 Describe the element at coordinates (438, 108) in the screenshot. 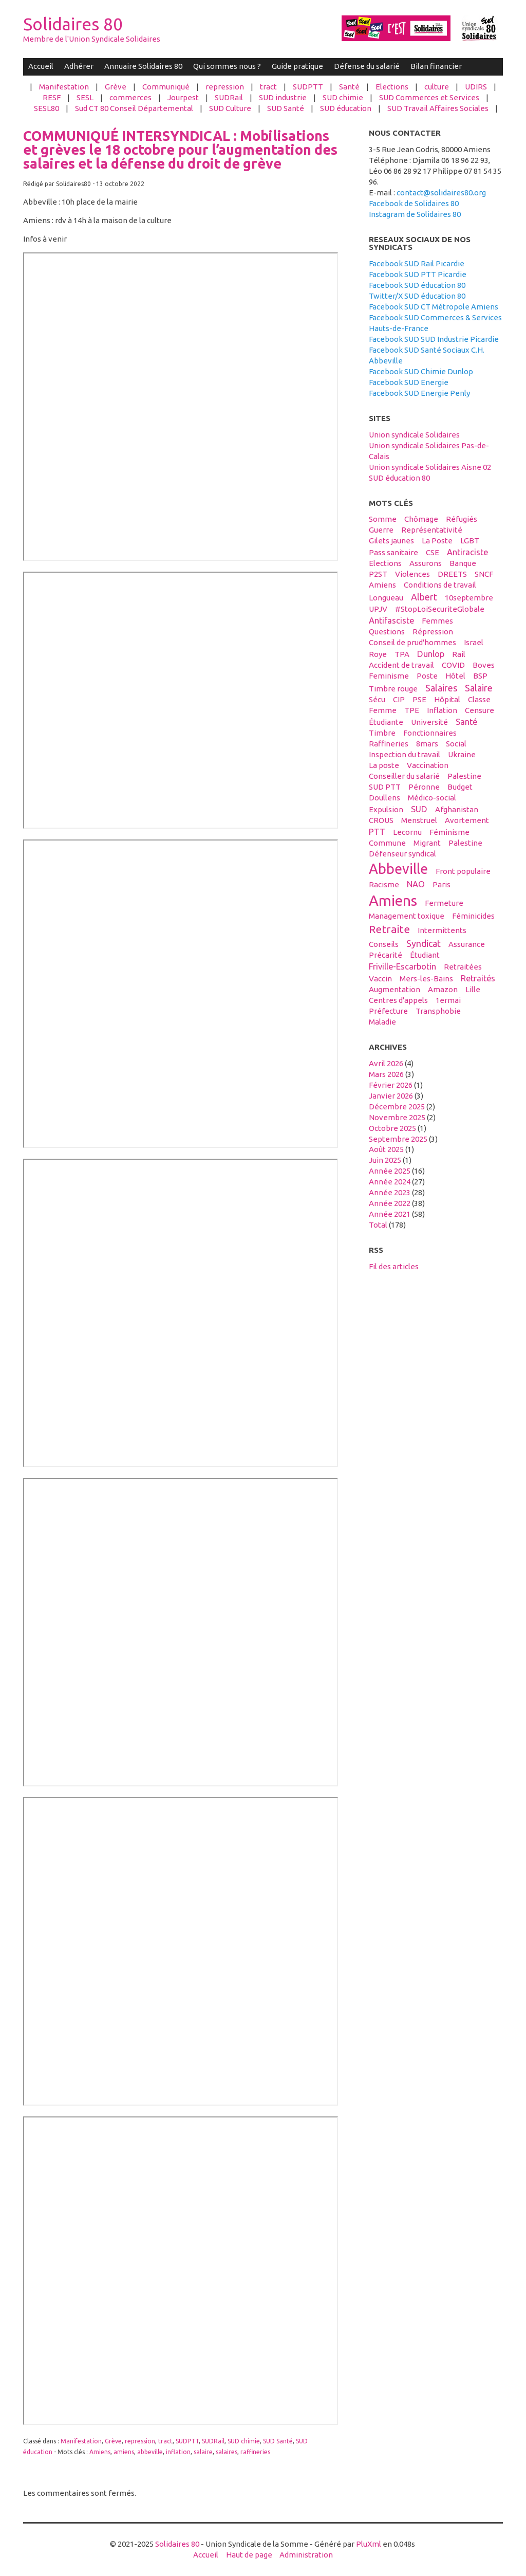

I see `SUD Travail Affaires Sociales` at that location.